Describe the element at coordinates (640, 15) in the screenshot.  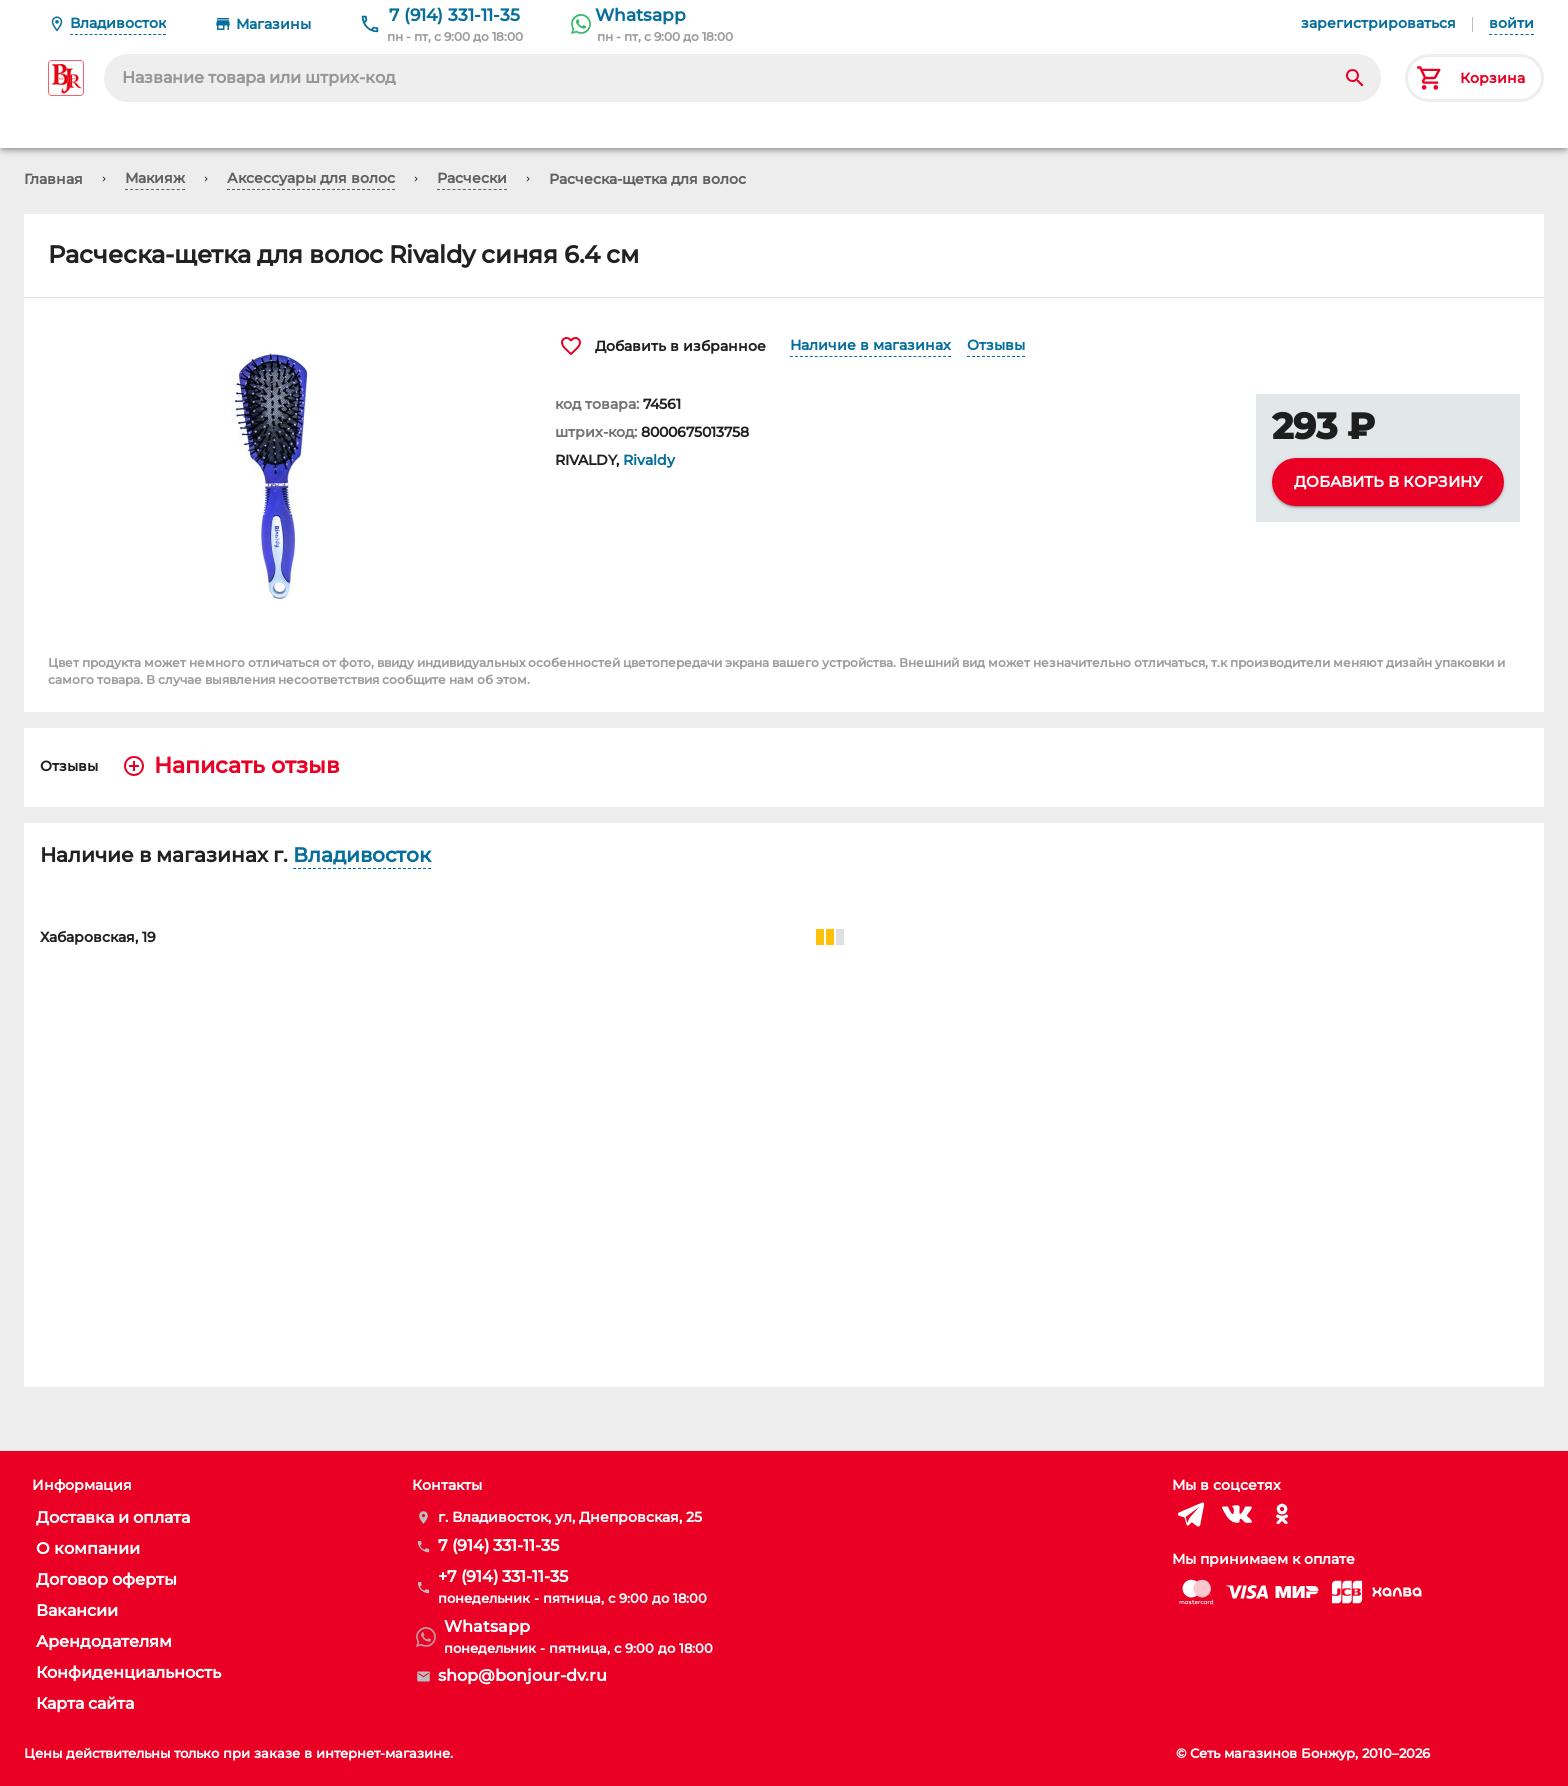
I see `Whatsapp` at that location.